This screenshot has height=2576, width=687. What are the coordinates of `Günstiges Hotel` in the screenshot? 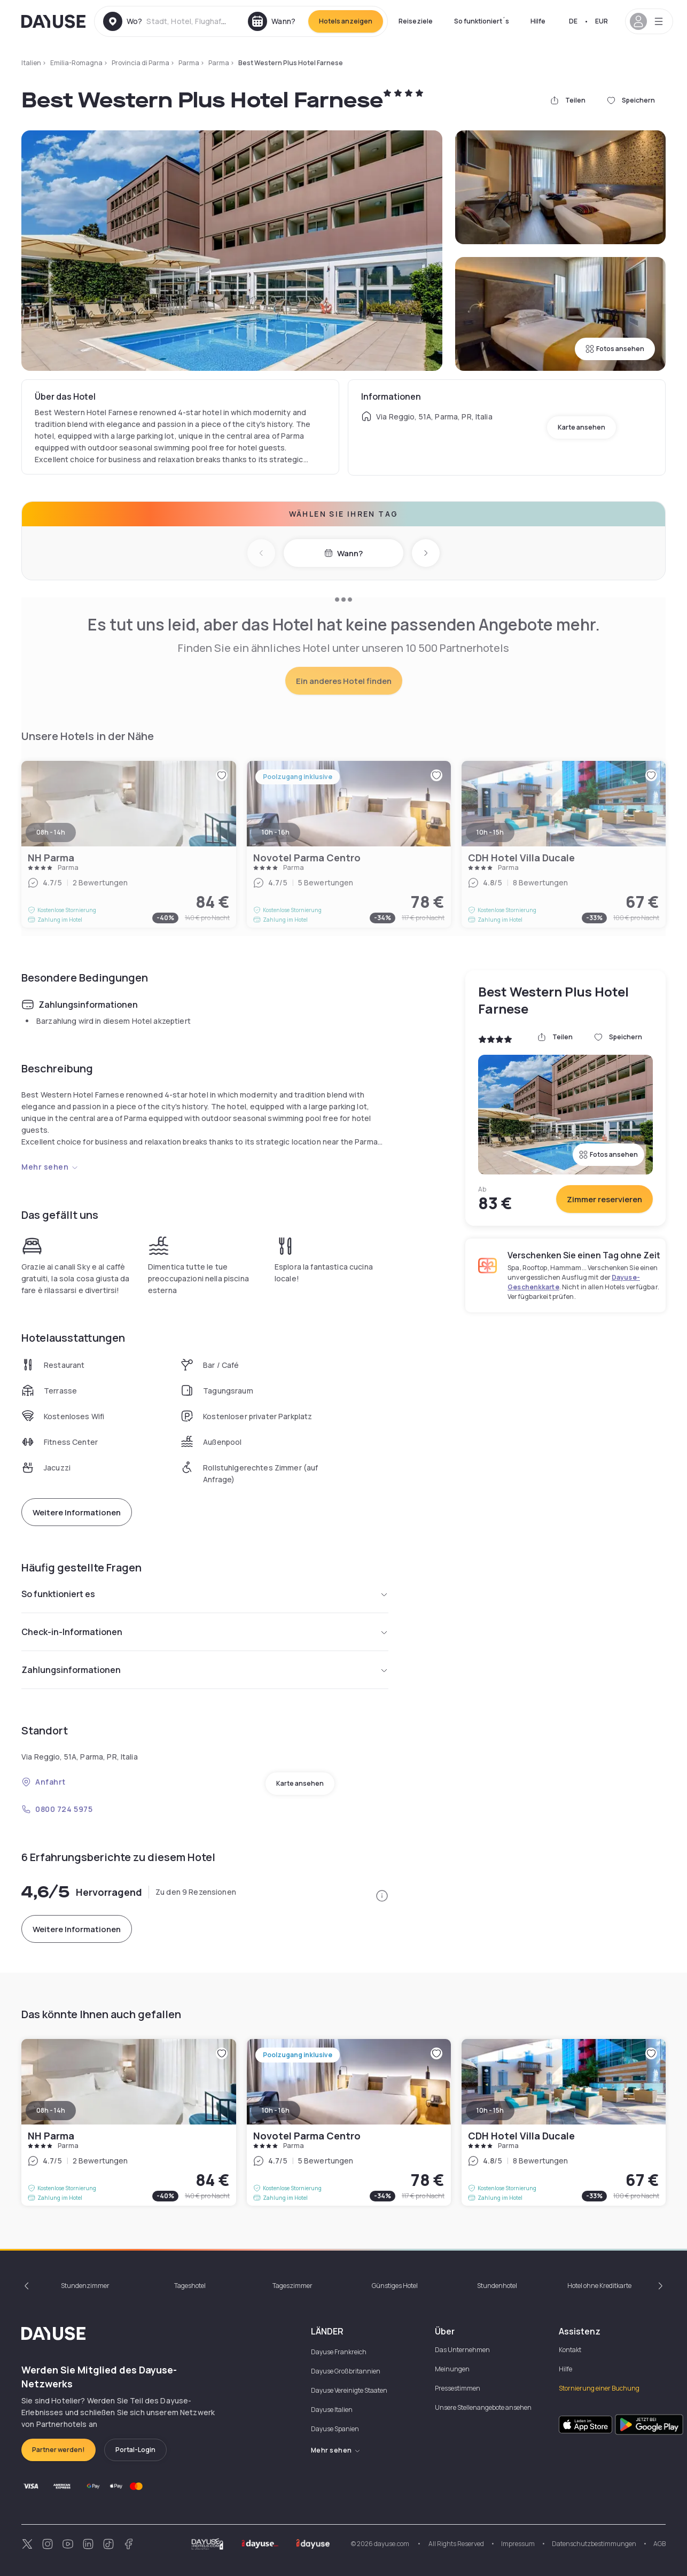 It's located at (395, 2285).